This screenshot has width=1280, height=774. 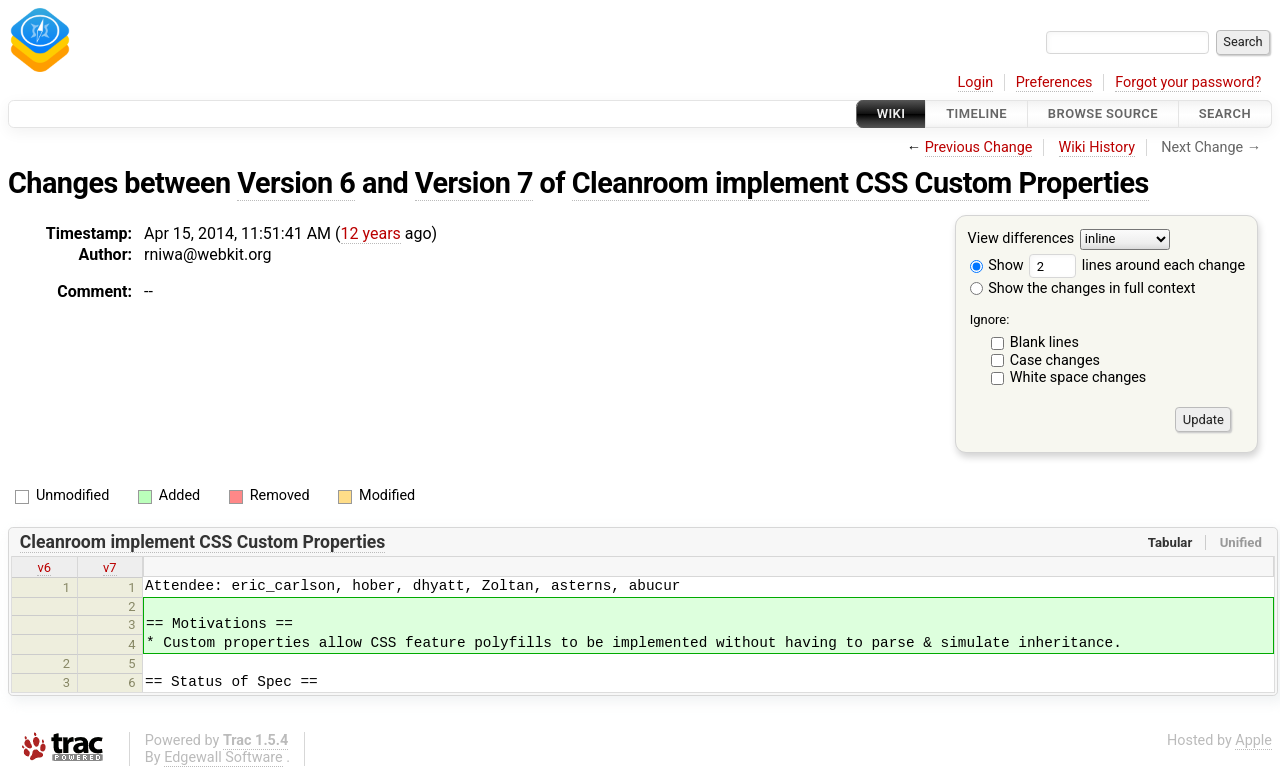 What do you see at coordinates (1137, 265) in the screenshot?
I see `lines around each change` at bounding box center [1137, 265].